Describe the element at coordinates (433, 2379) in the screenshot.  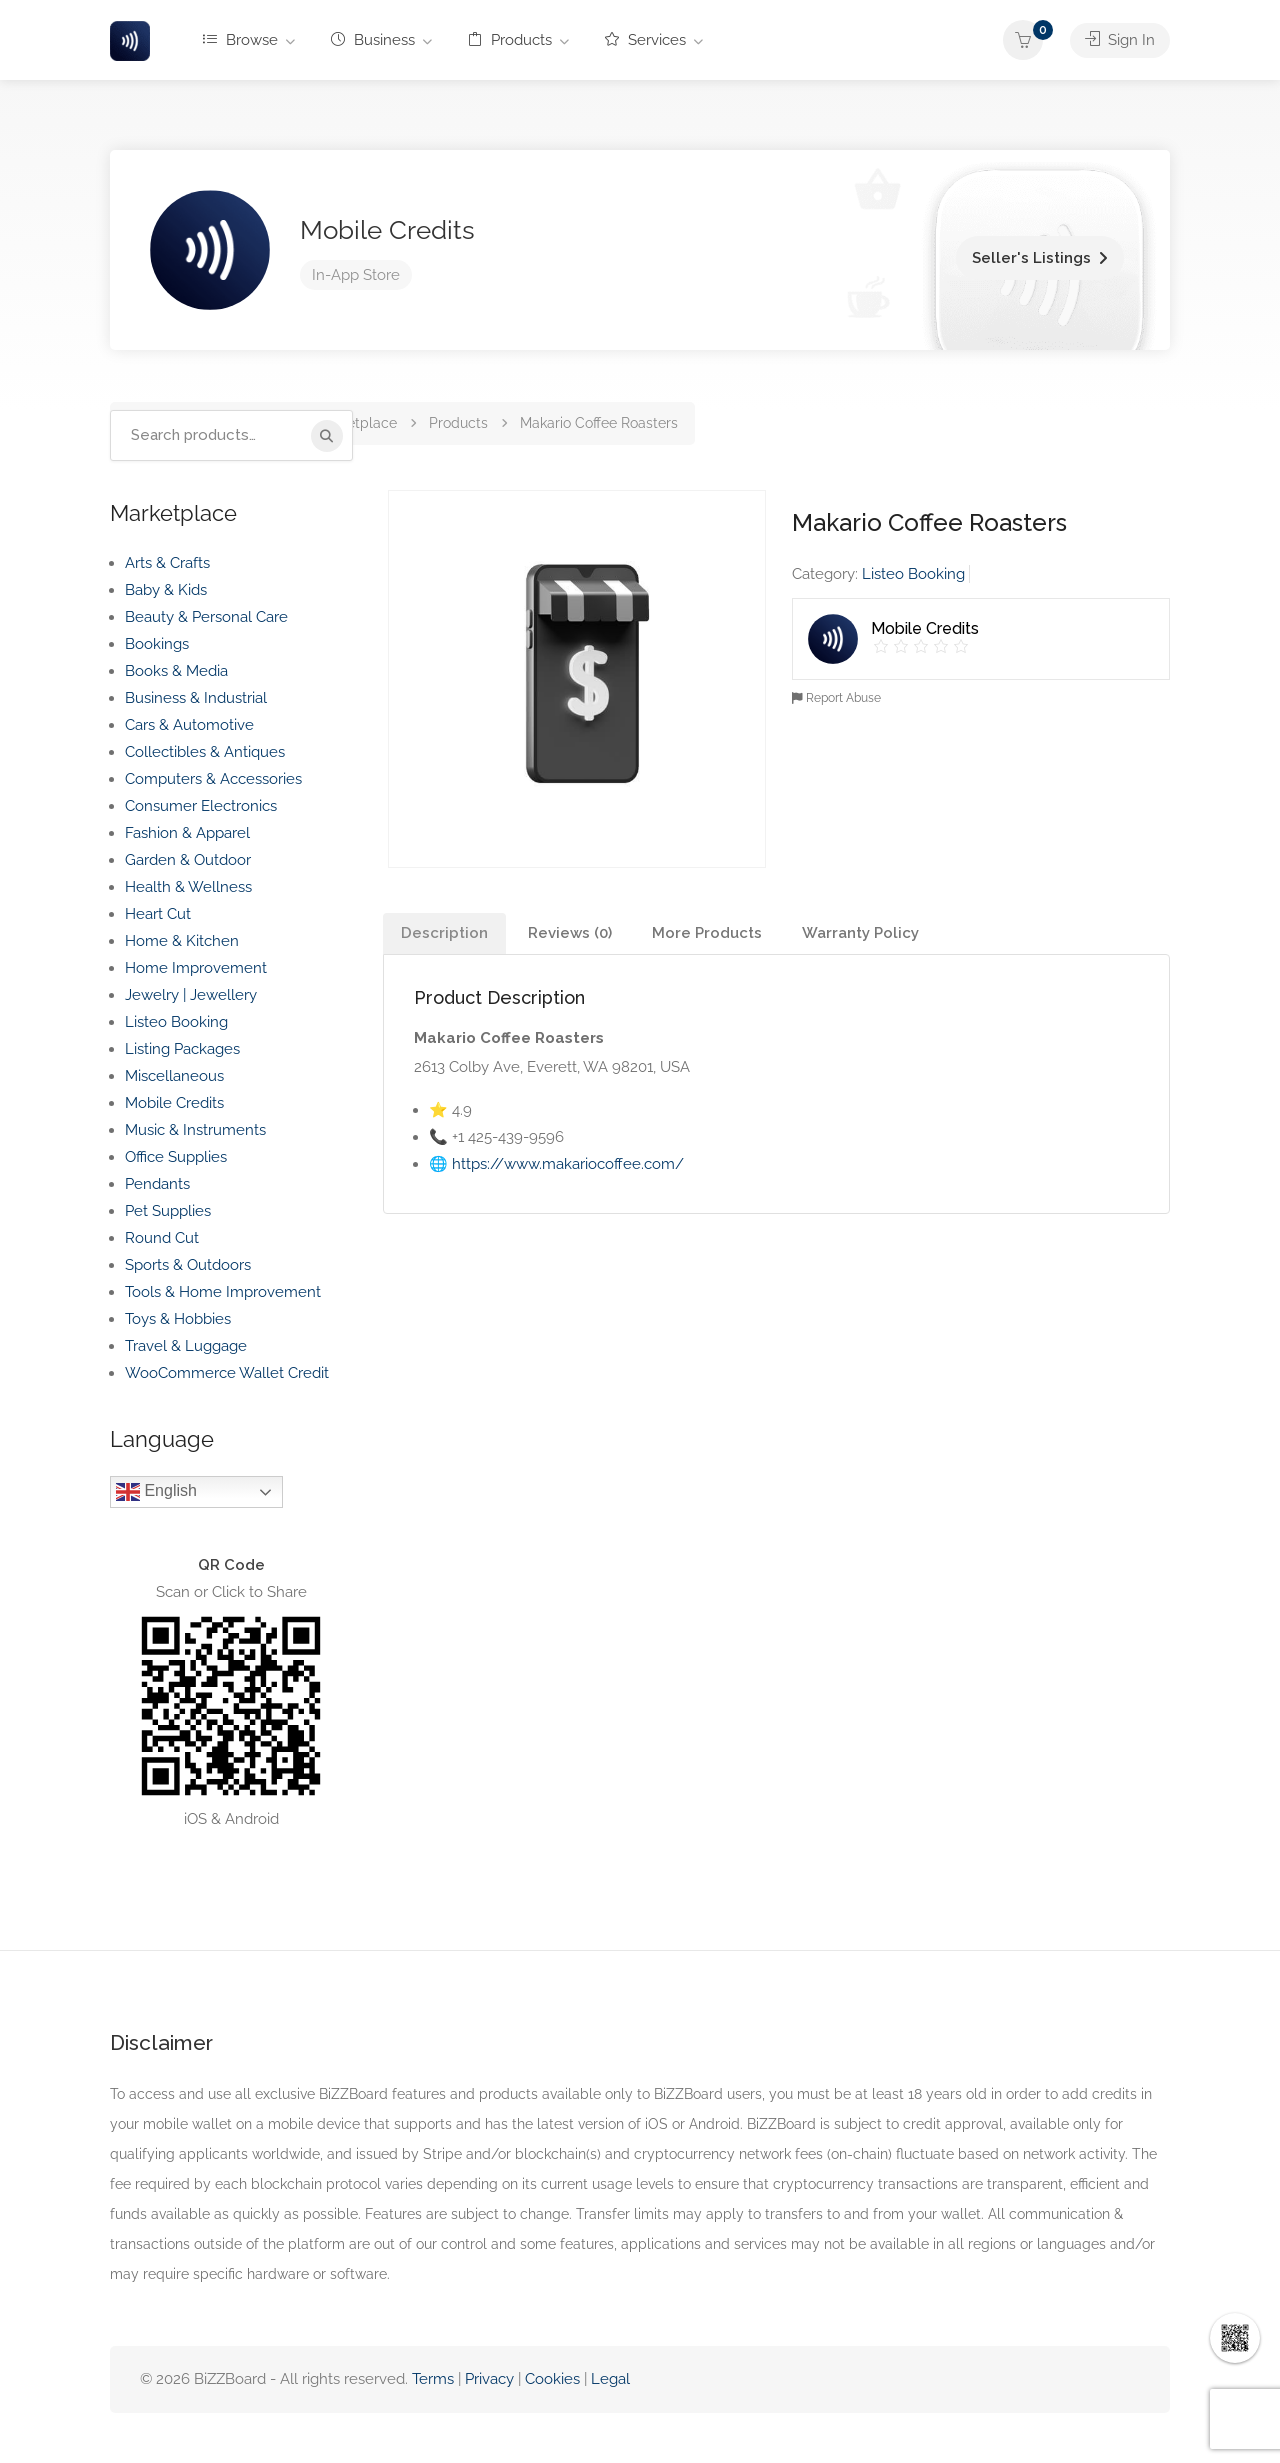
I see `Terms` at that location.